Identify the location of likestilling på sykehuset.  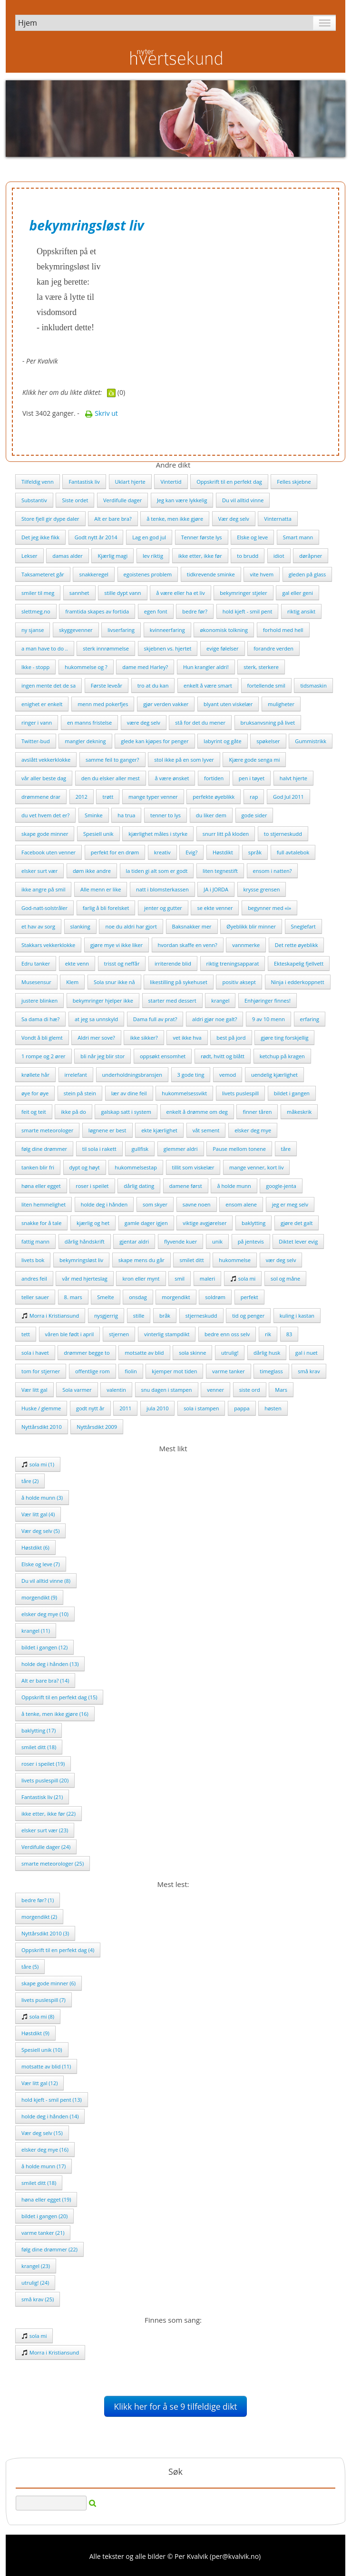
(178, 982).